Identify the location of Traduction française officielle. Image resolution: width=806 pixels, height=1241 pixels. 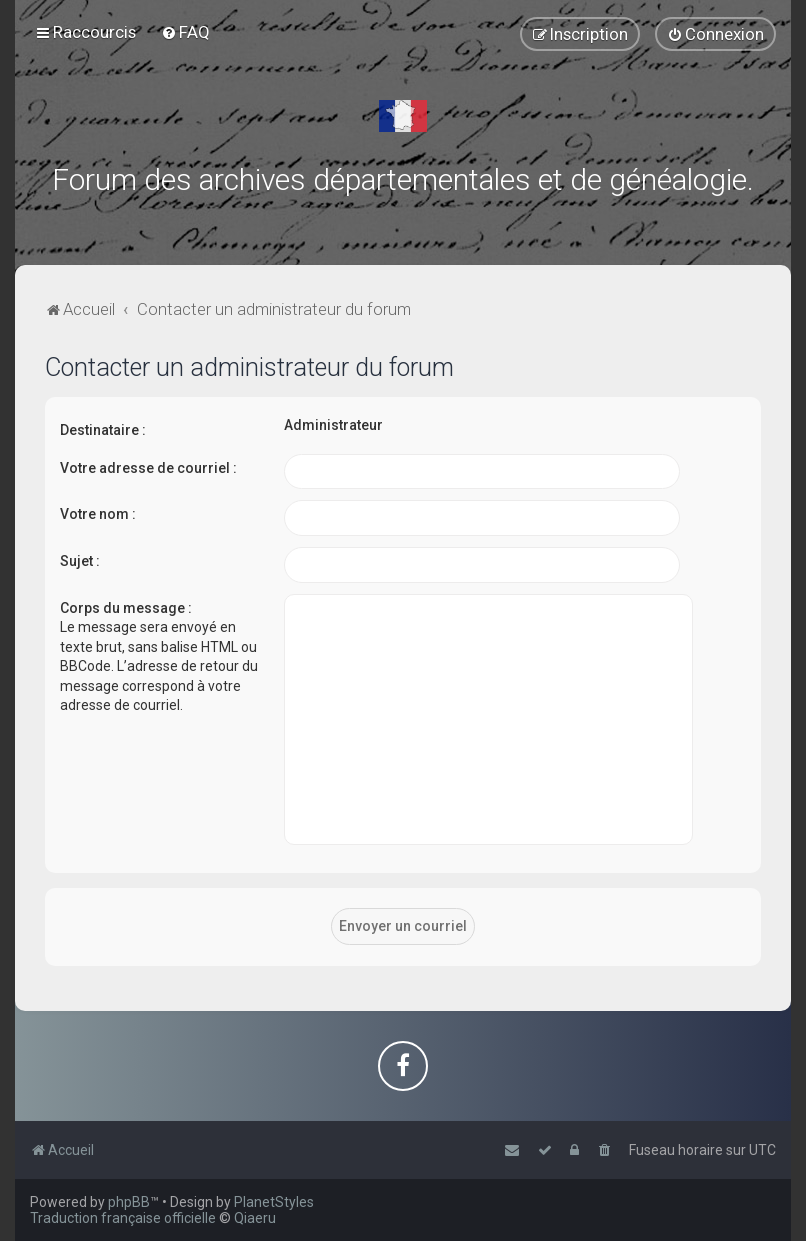
(123, 1218).